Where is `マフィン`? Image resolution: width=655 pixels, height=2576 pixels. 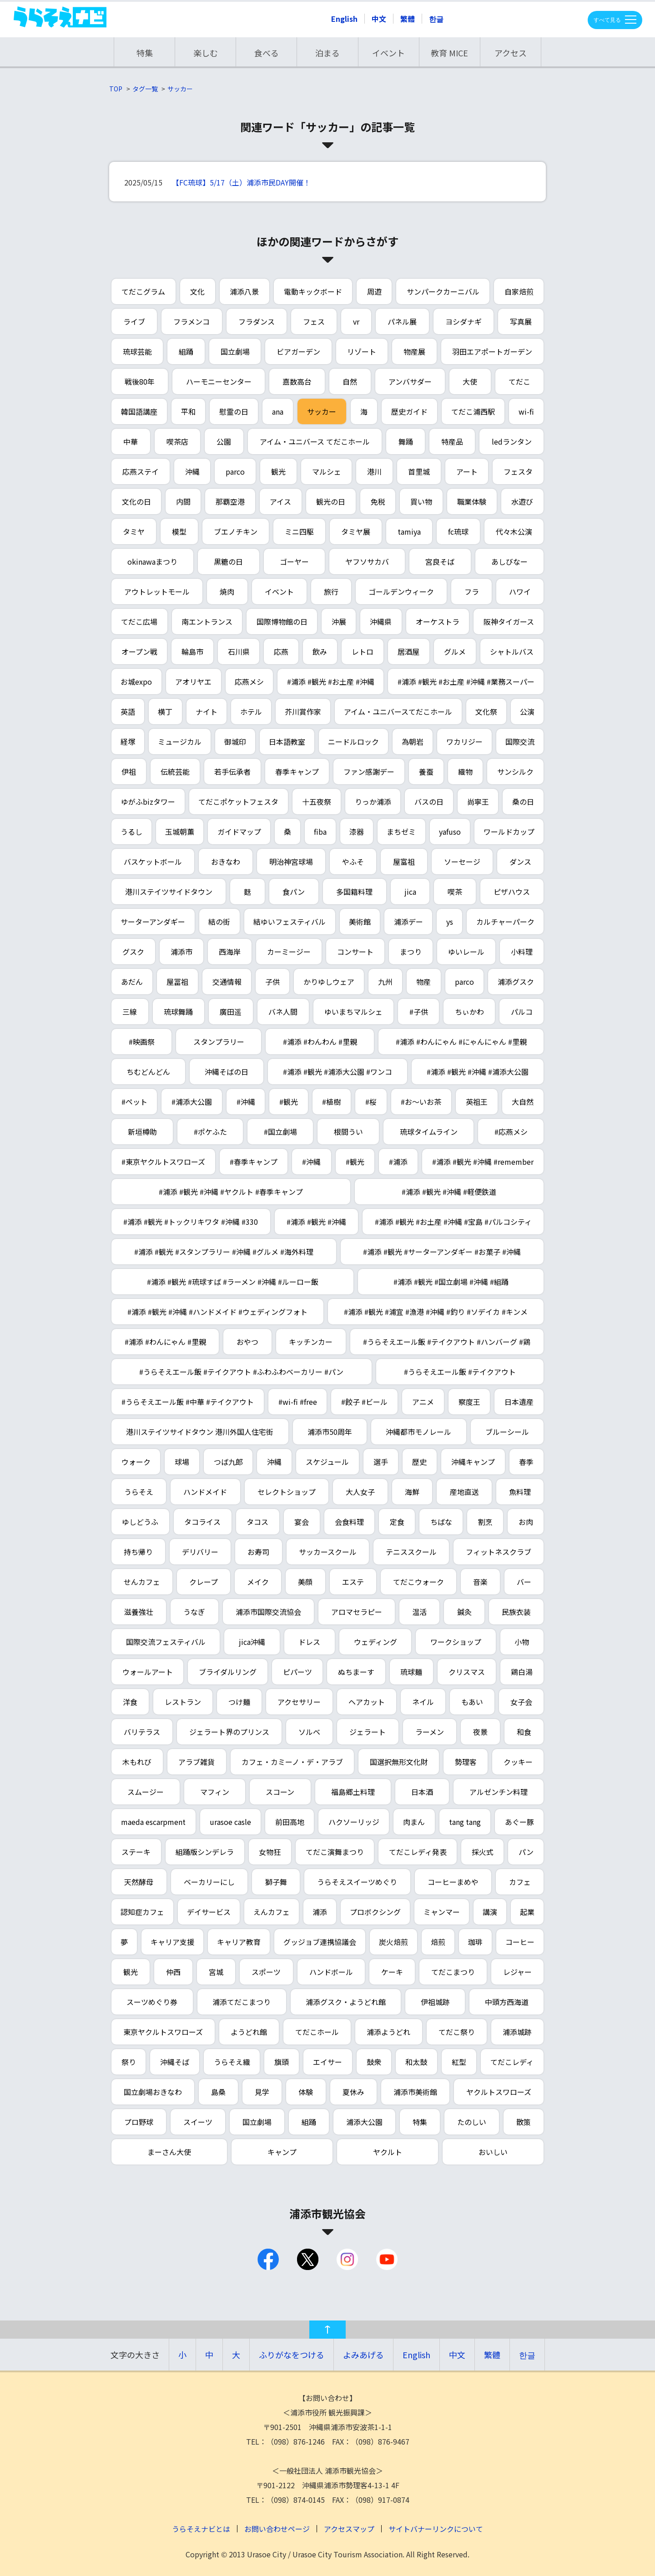
マフィン is located at coordinates (214, 1791).